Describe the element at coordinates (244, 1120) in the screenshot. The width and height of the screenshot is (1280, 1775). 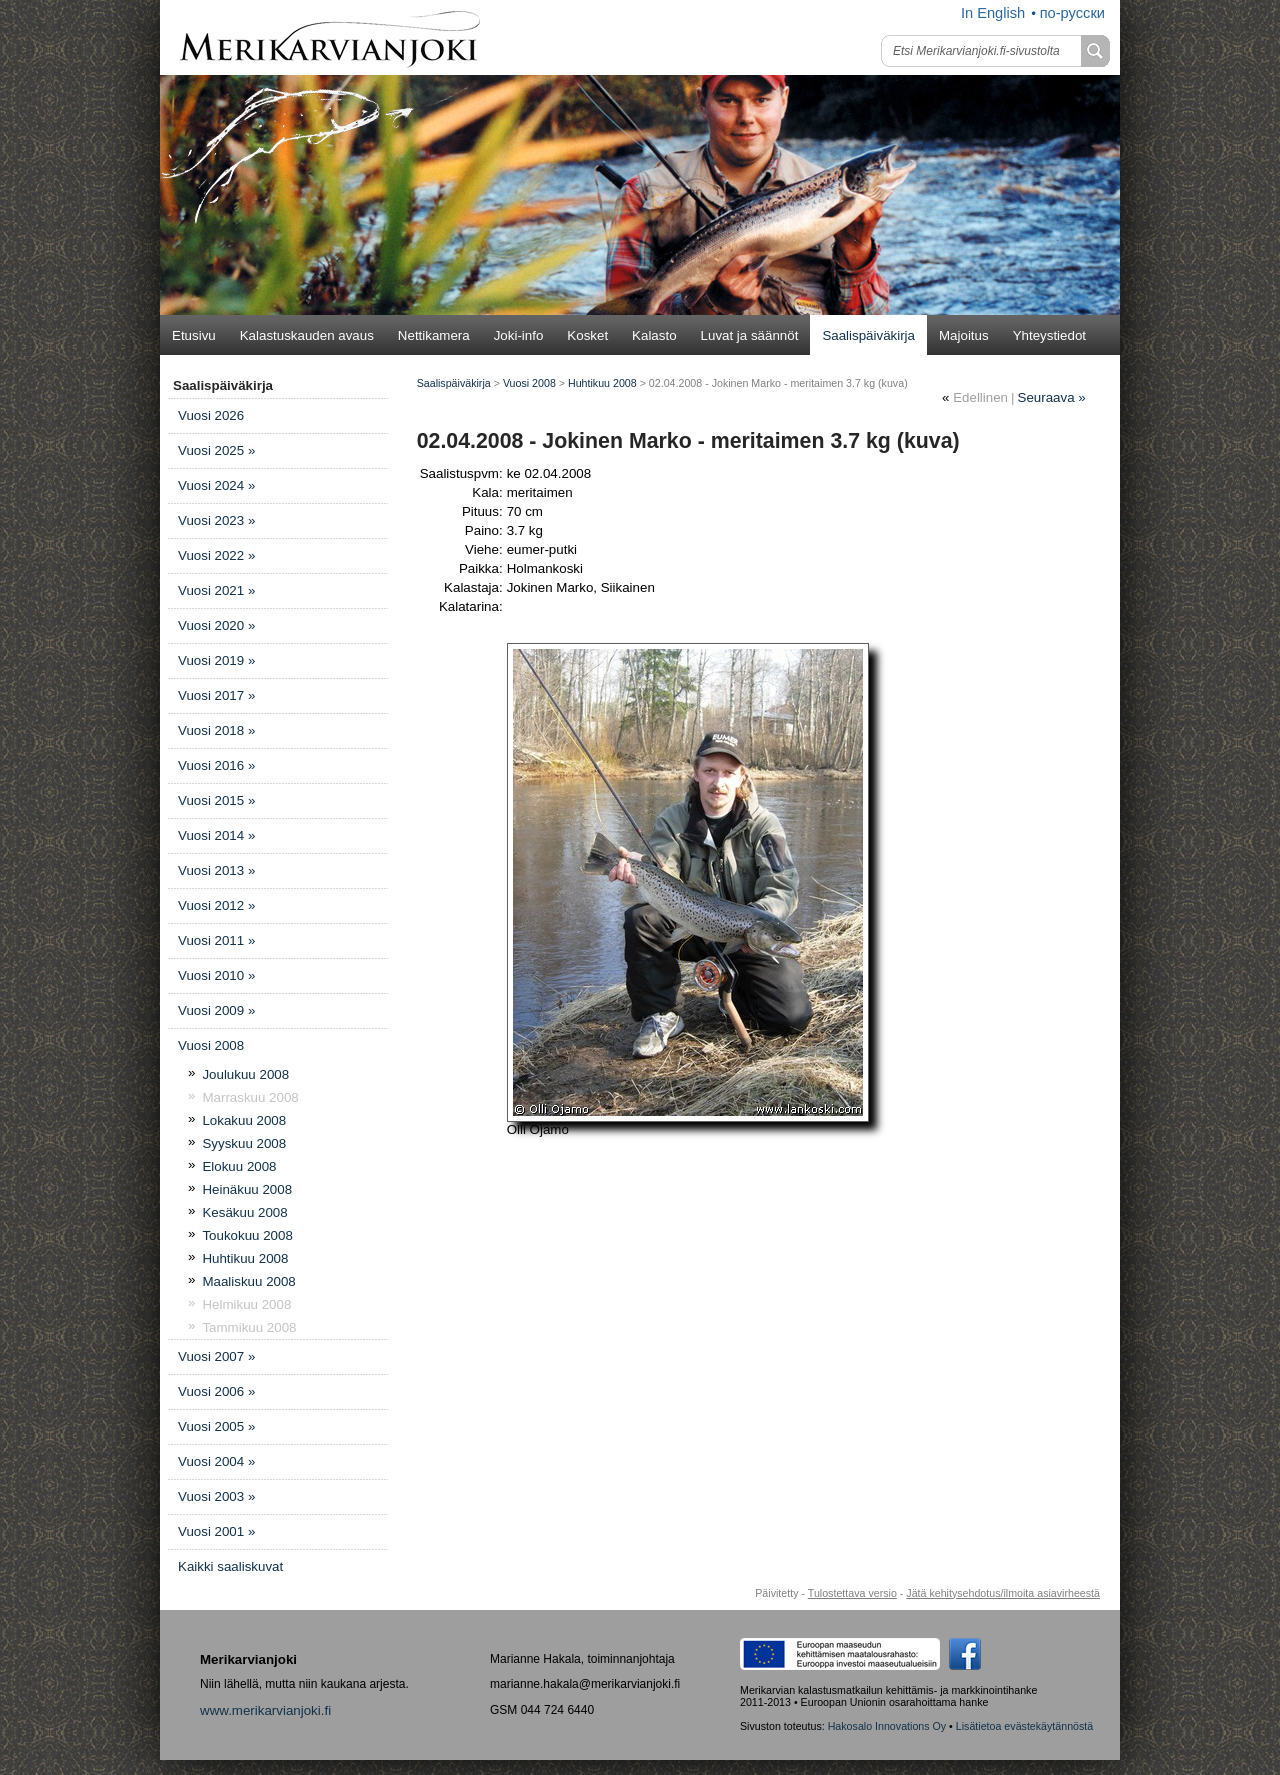
I see `Lokakuu 2008` at that location.